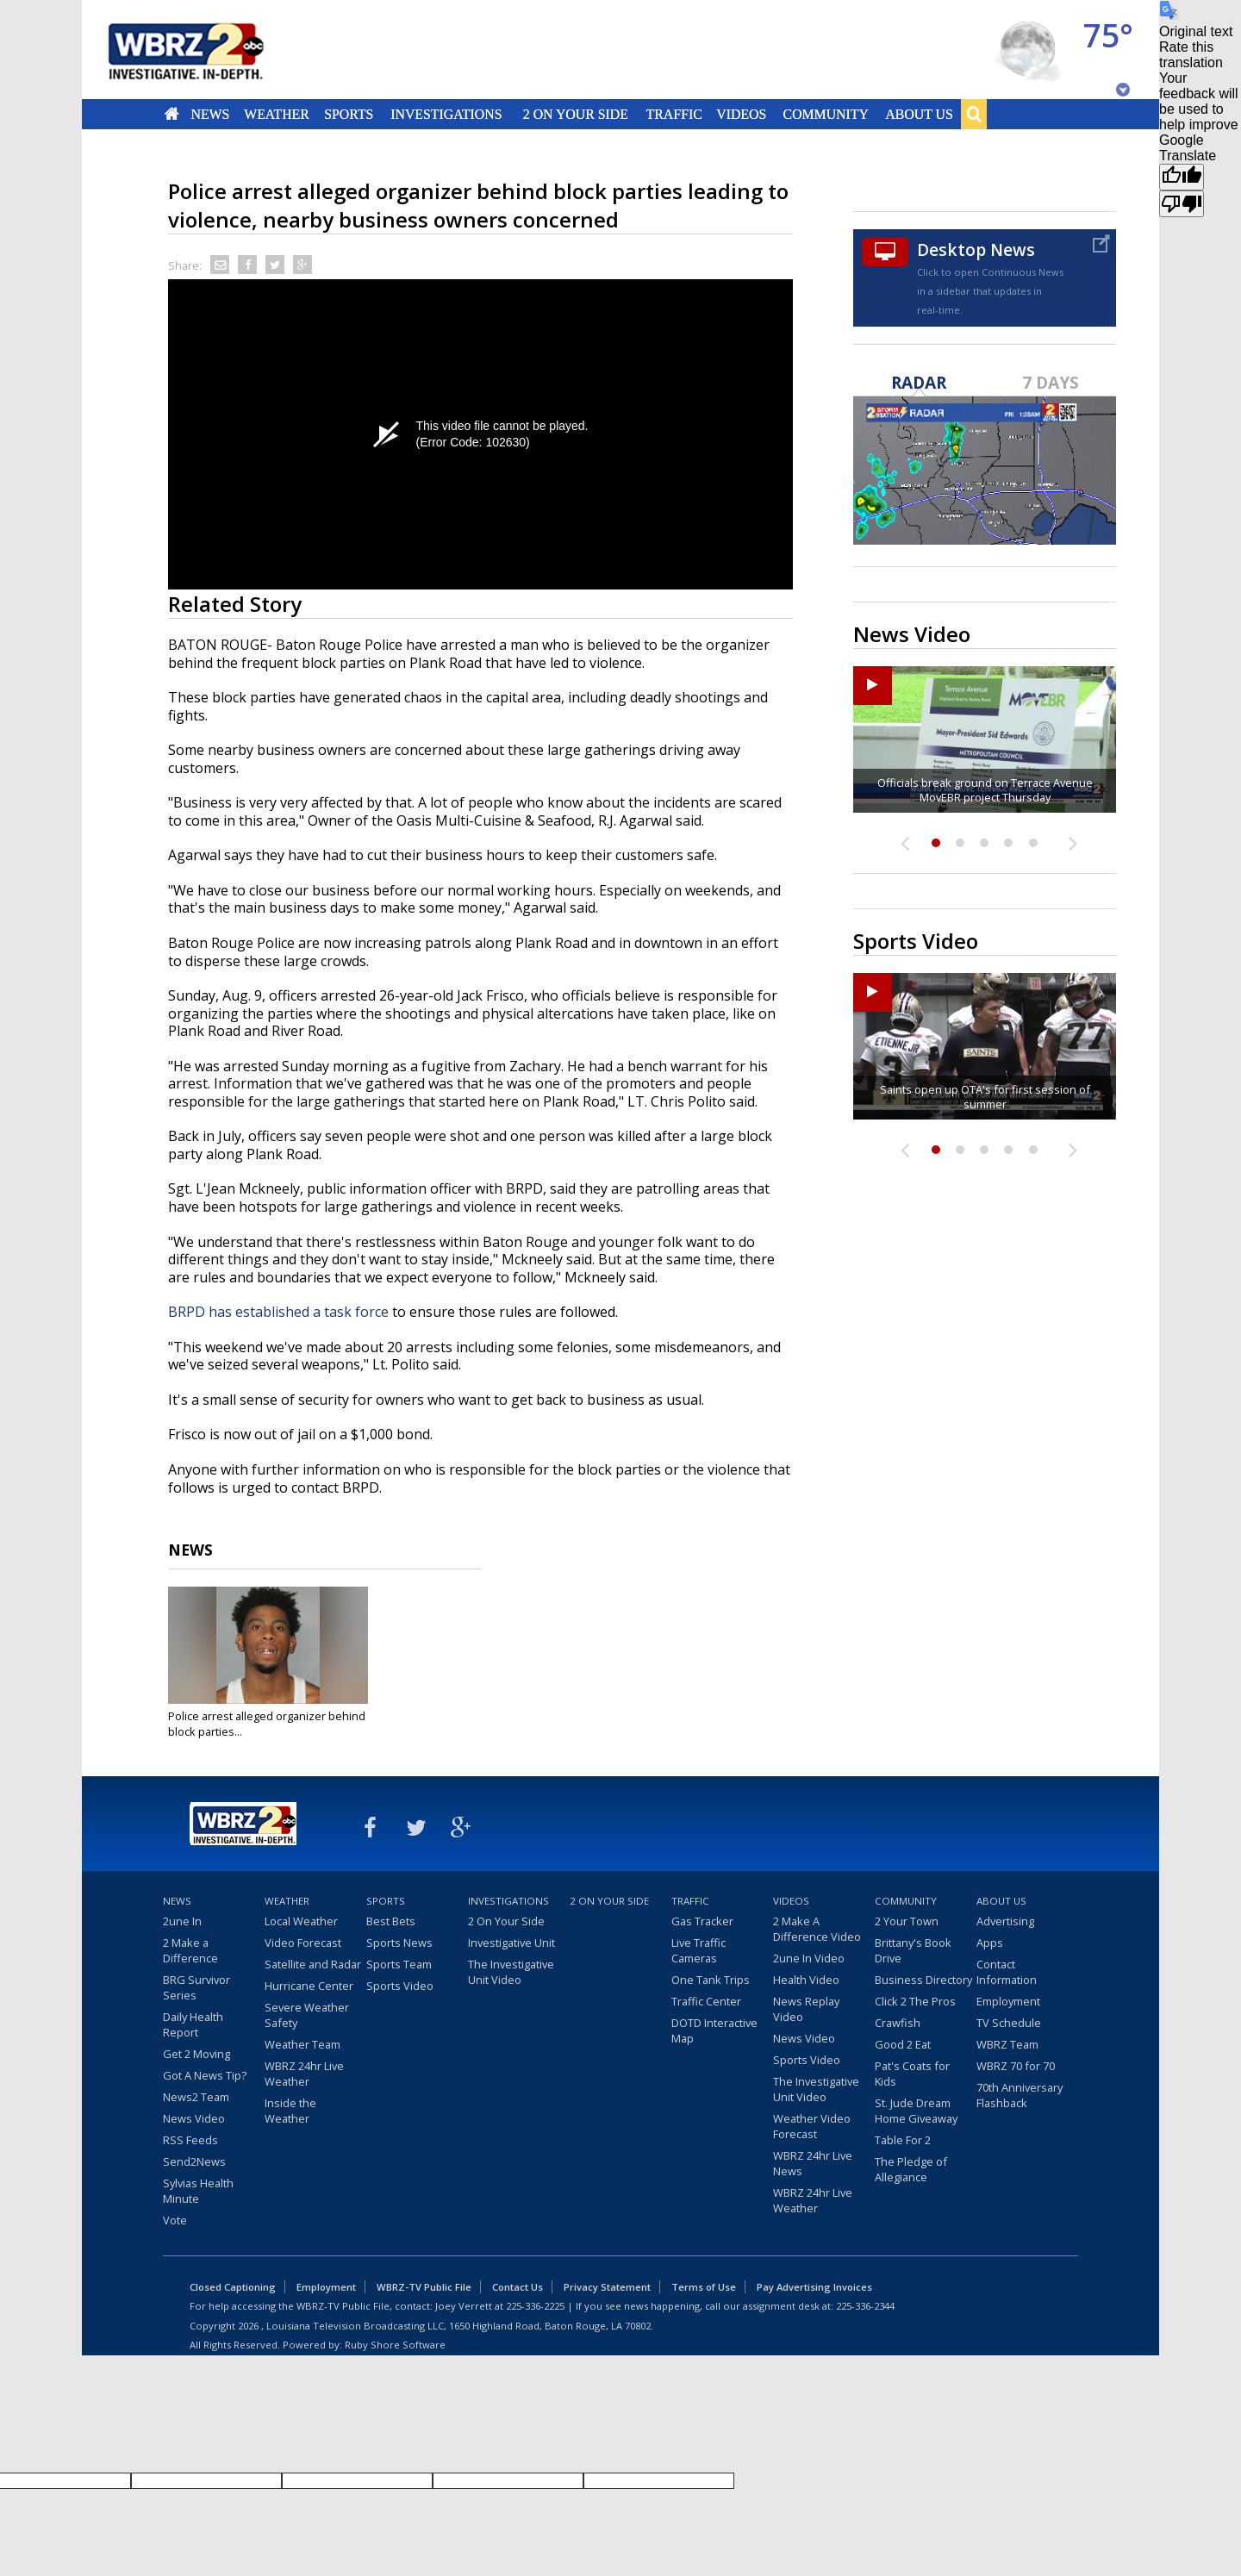 The image size is (1241, 2576). Describe the element at coordinates (706, 2001) in the screenshot. I see `Traffic Center` at that location.